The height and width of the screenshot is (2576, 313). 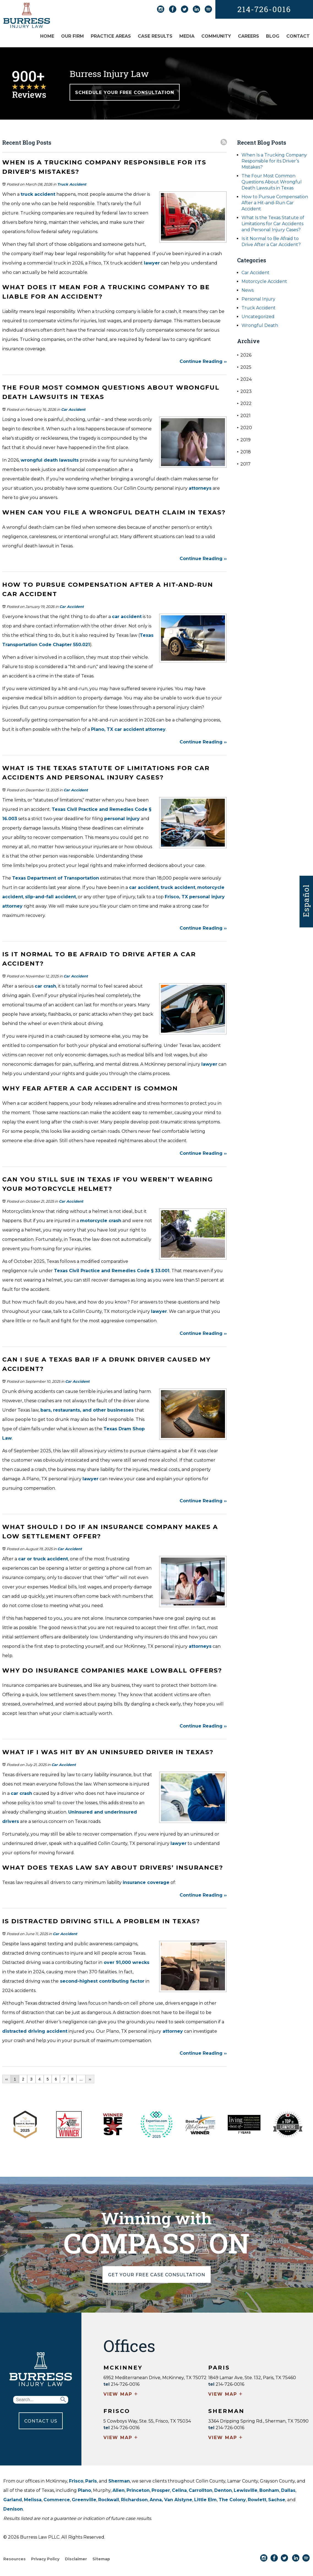 I want to click on Home, so click(x=47, y=36).